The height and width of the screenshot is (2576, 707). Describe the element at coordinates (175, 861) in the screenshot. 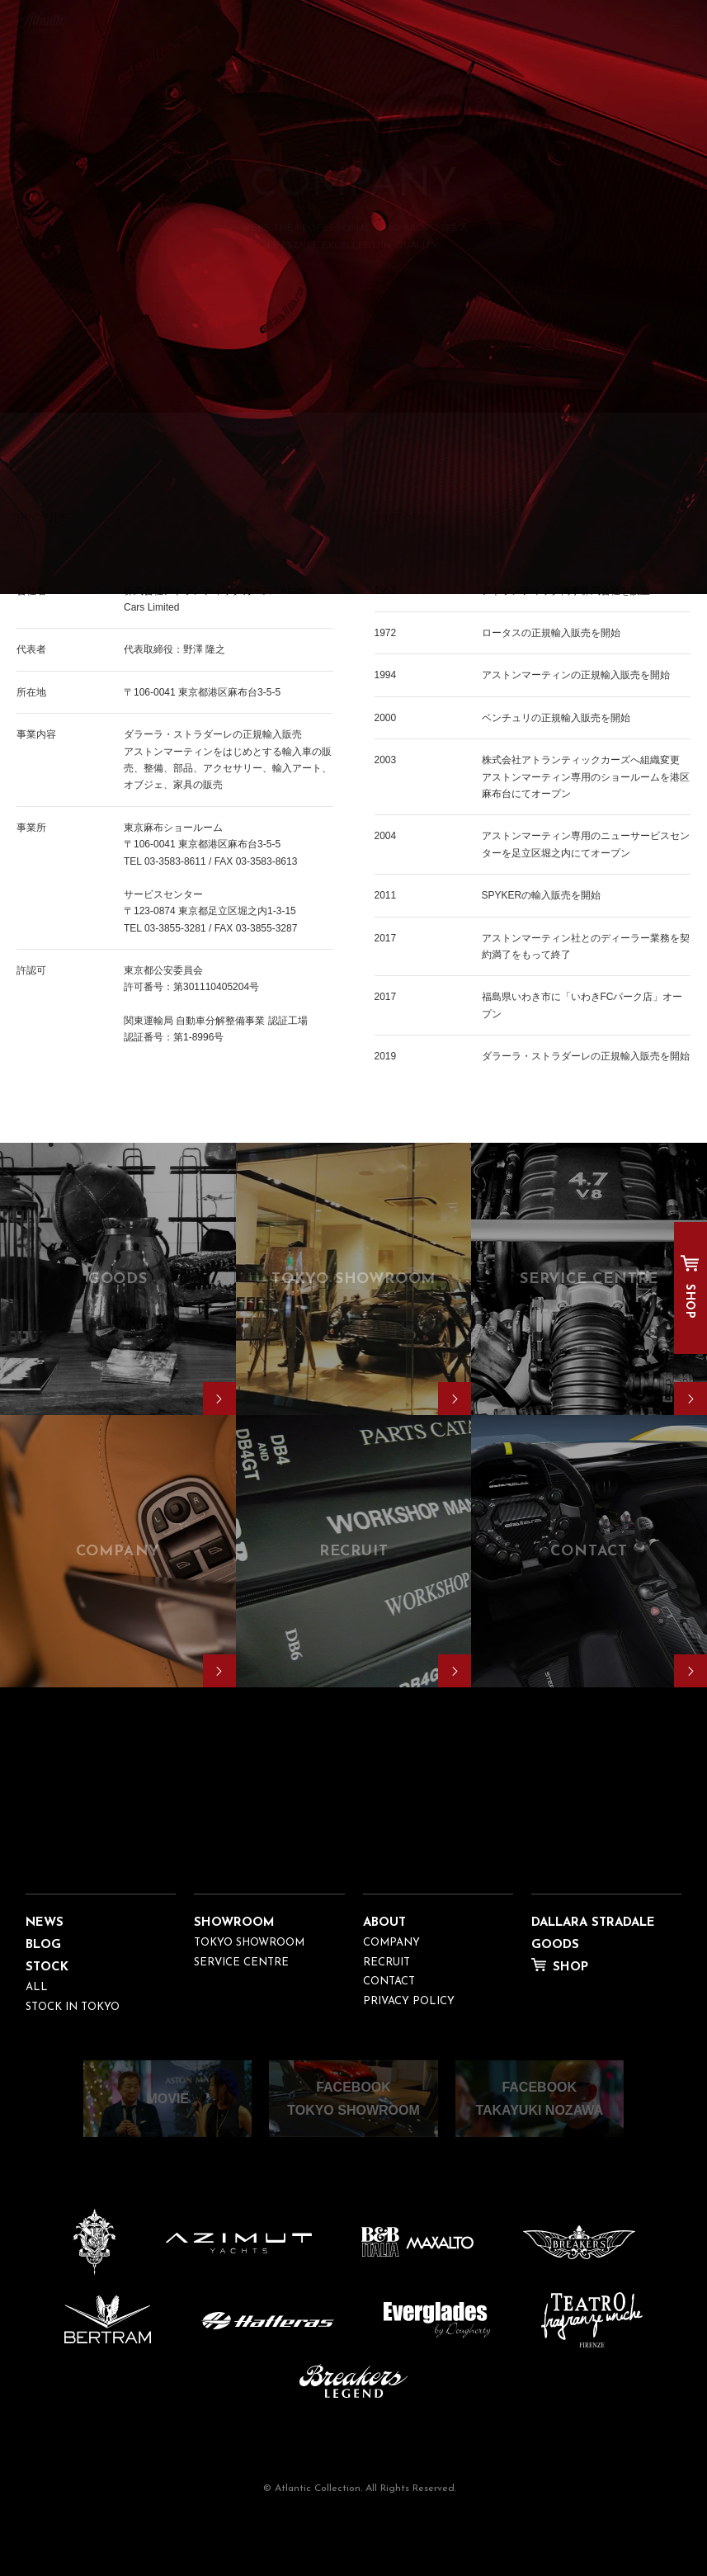

I see `03-3583-8611` at that location.